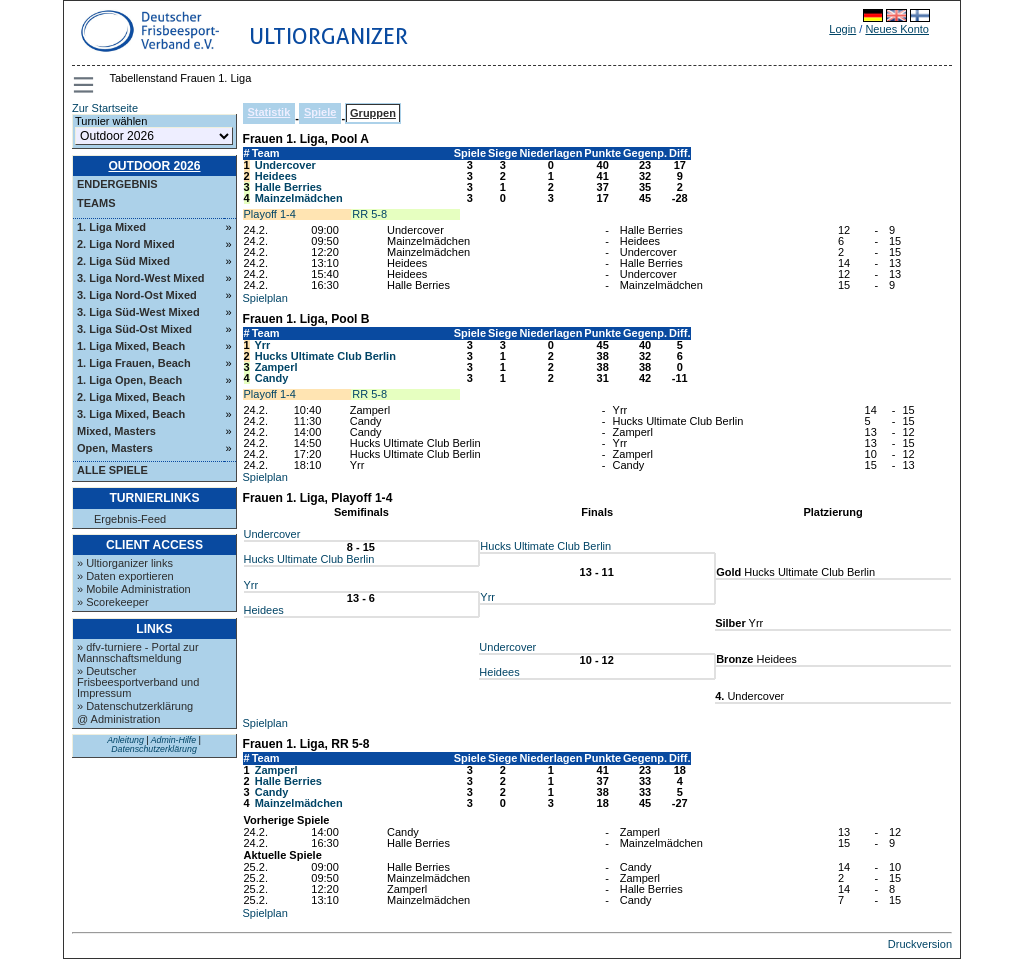  Describe the element at coordinates (276, 367) in the screenshot. I see `Zamperl` at that location.